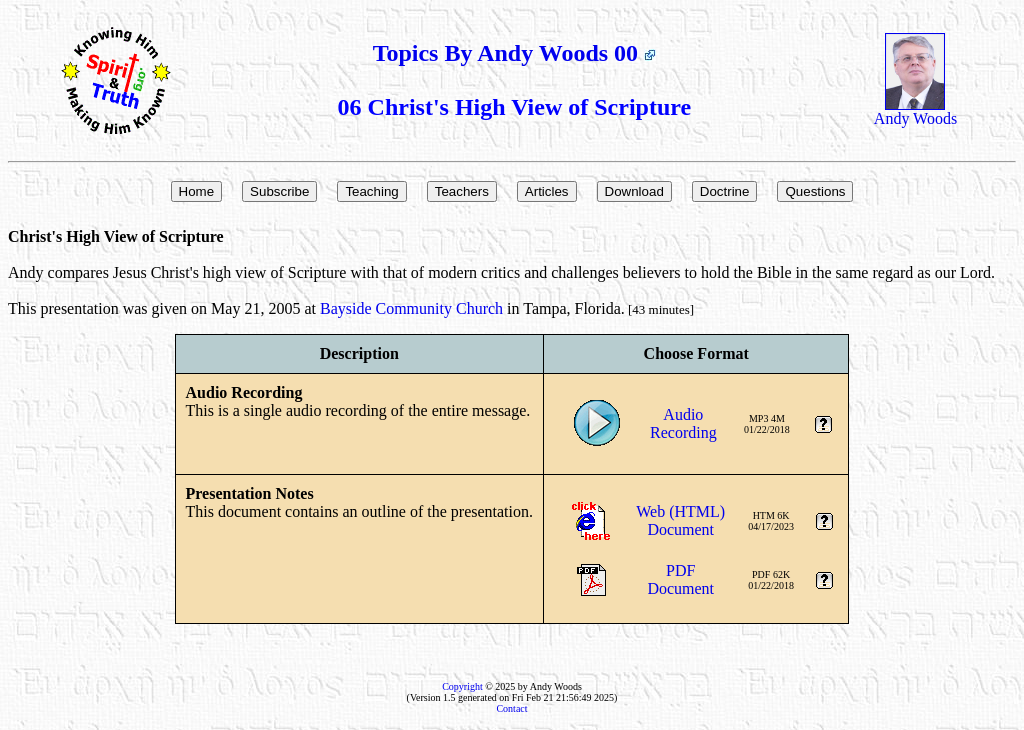 The width and height of the screenshot is (1024, 730). Describe the element at coordinates (680, 520) in the screenshot. I see `Web (HTML)Document` at that location.